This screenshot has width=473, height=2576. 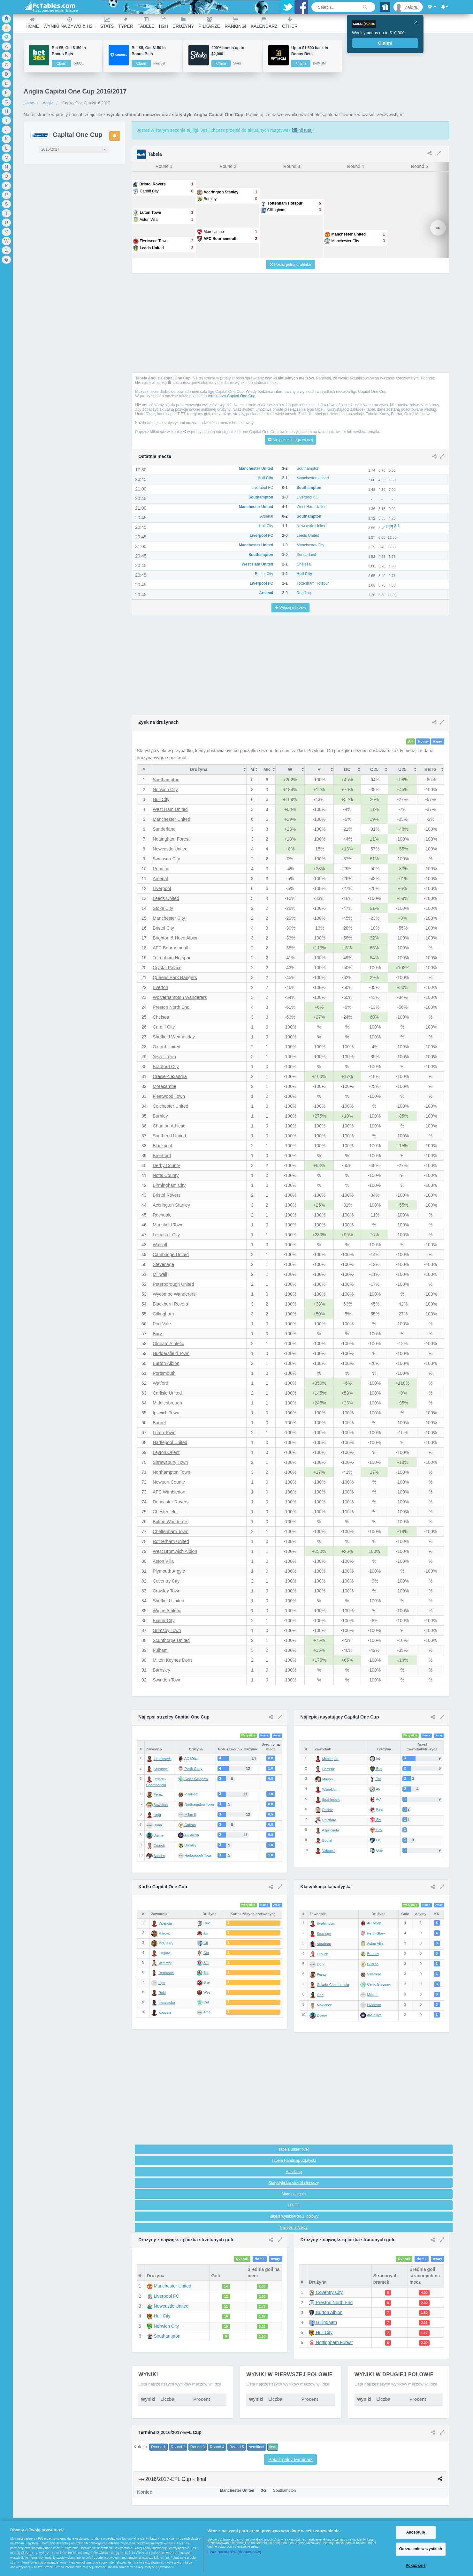 I want to click on Rochdale, so click(x=162, y=1214).